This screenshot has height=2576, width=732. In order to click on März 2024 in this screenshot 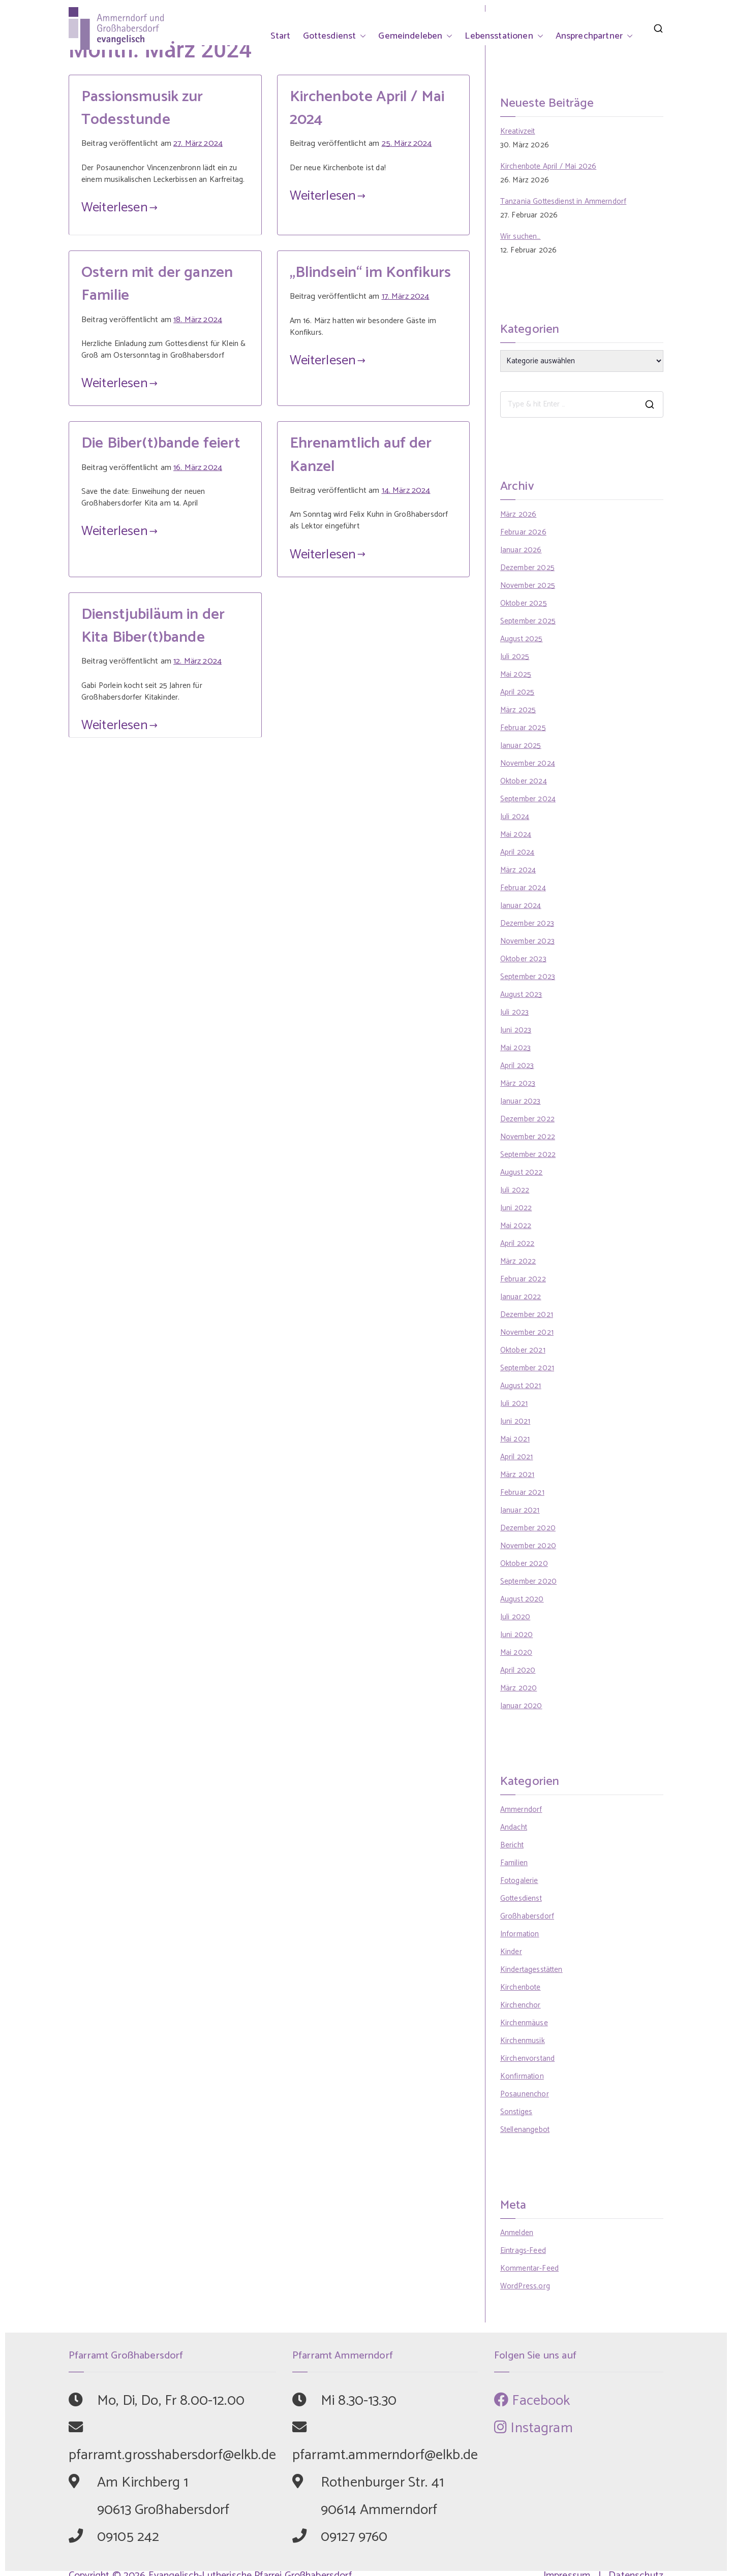, I will do `click(518, 870)`.